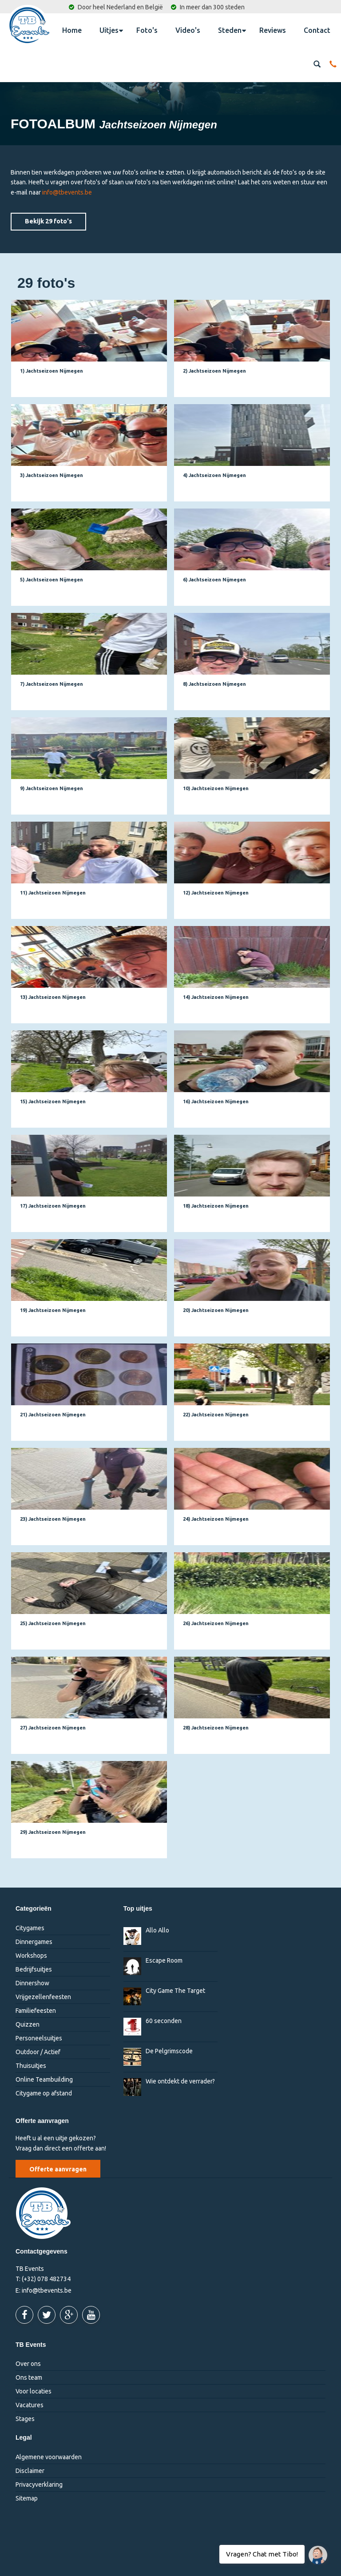  I want to click on Sitemap, so click(27, 2498).